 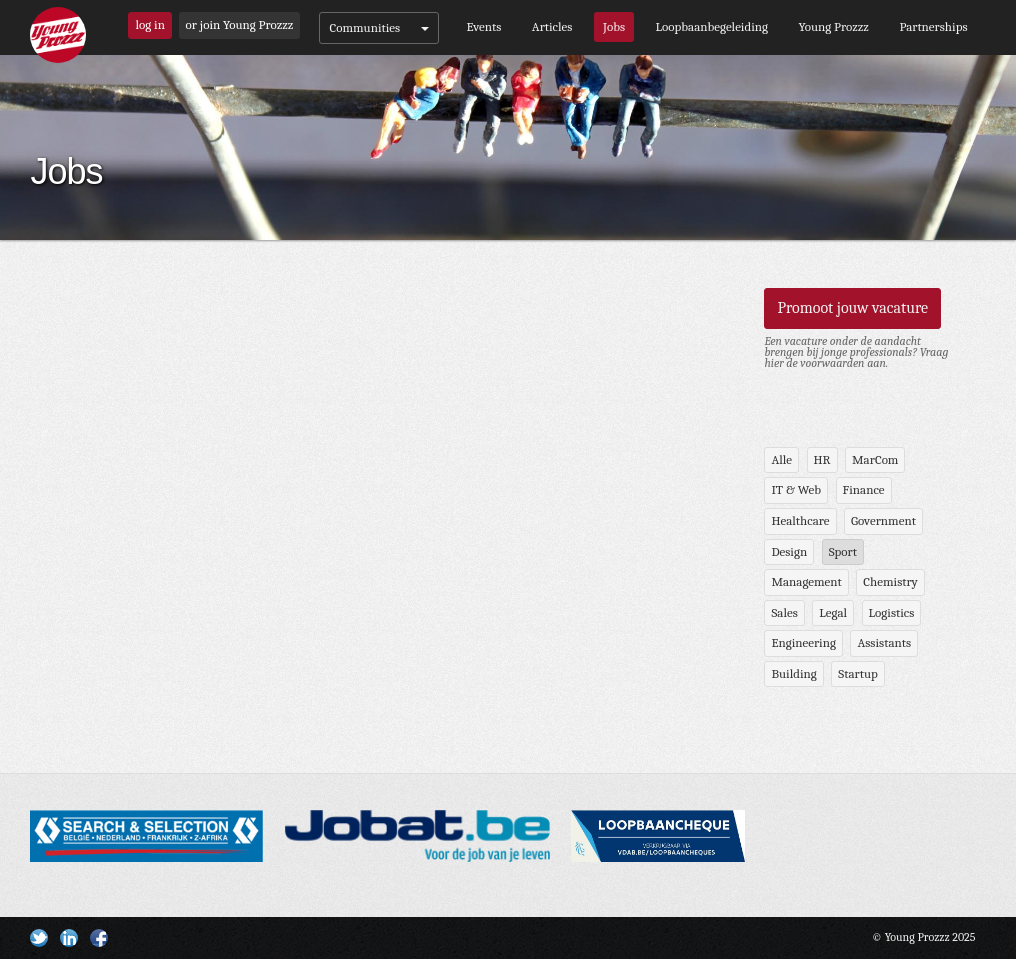 I want to click on Alle, so click(x=781, y=459).